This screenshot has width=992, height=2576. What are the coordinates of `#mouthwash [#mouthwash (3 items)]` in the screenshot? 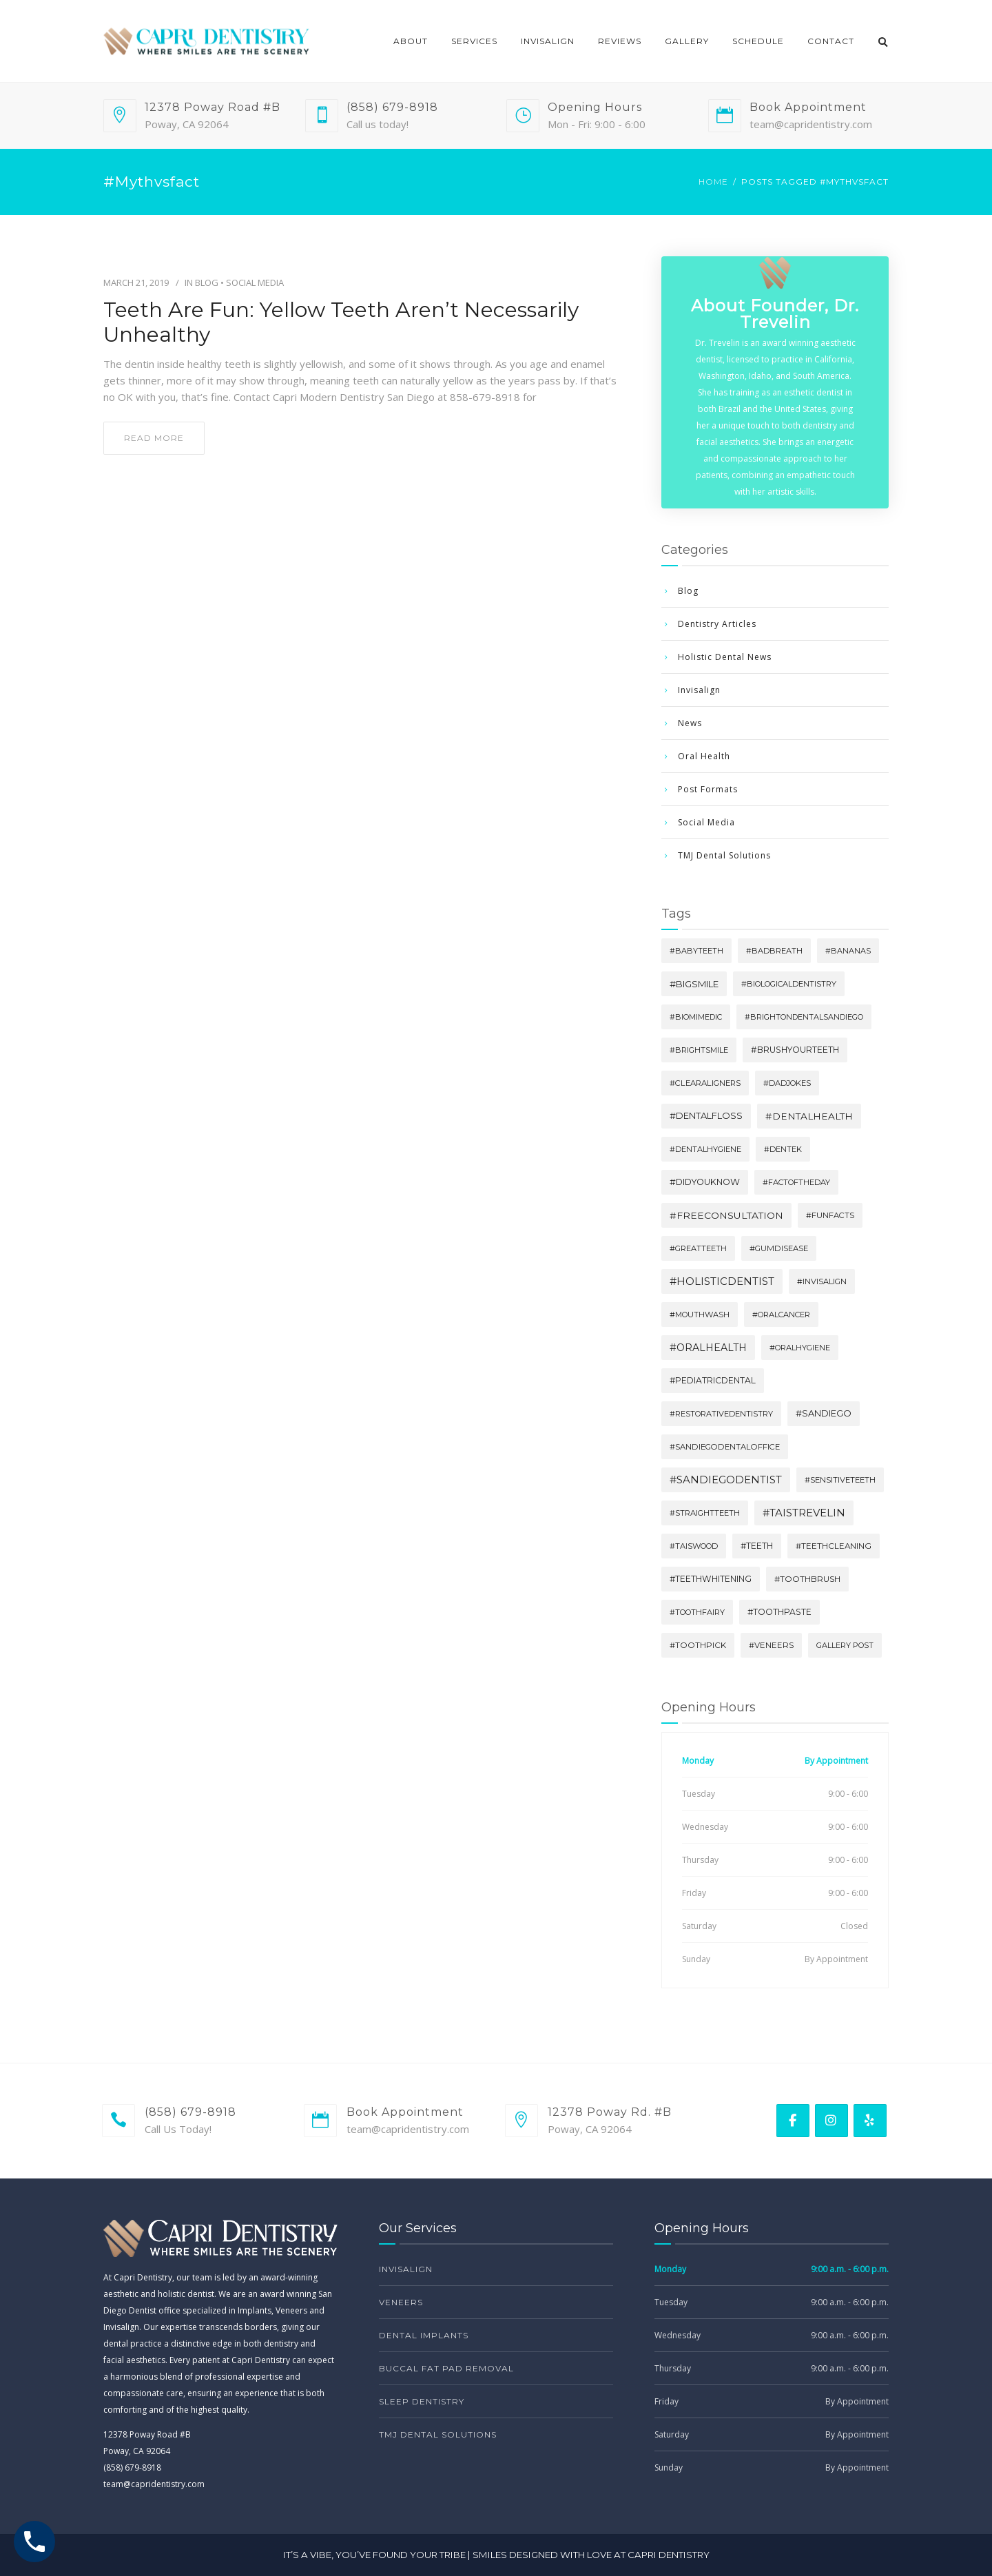 It's located at (700, 1314).